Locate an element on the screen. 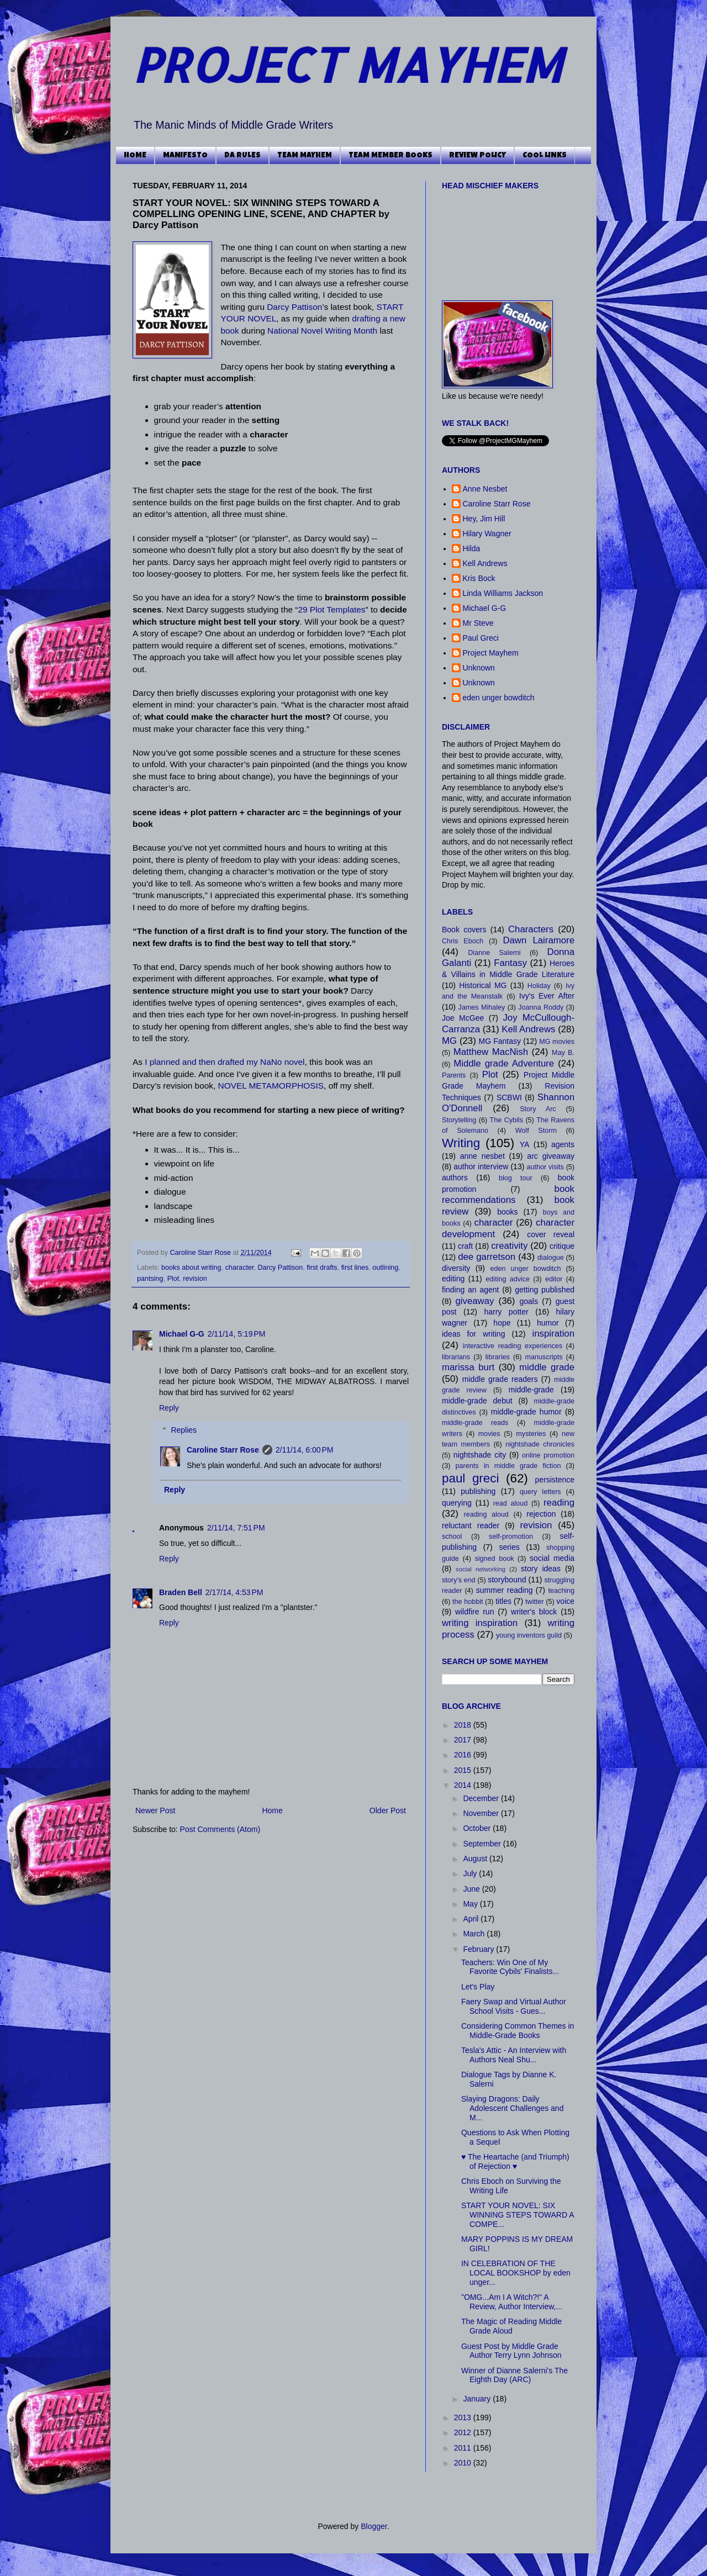 This screenshot has width=707, height=2576. Darcy Pattison is located at coordinates (294, 307).